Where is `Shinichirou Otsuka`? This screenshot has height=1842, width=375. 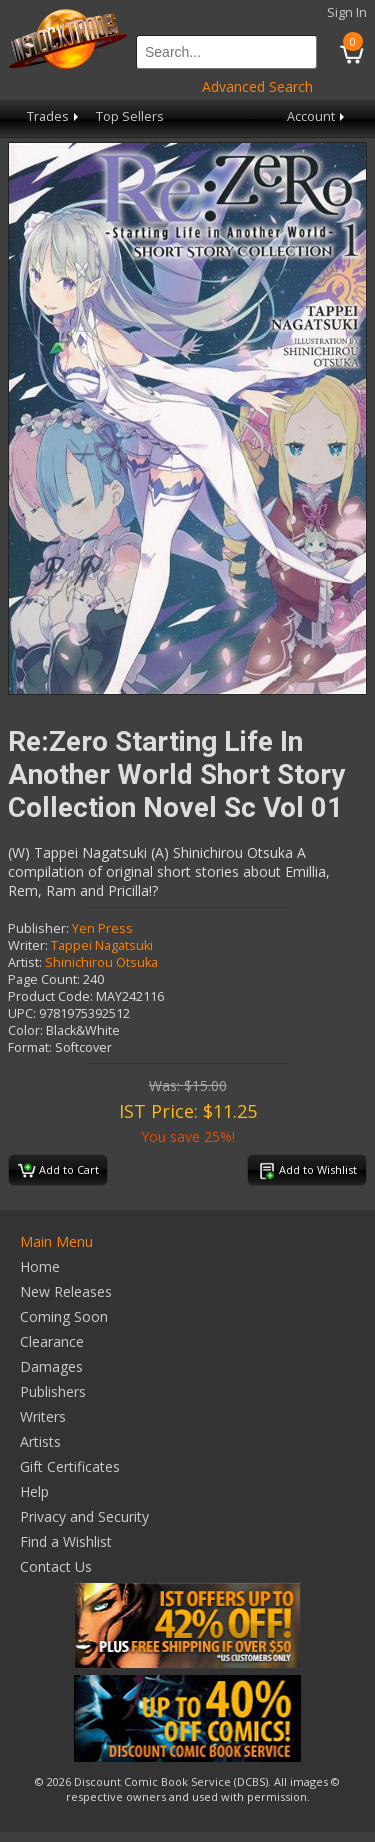
Shinichirou Otsuka is located at coordinates (101, 962).